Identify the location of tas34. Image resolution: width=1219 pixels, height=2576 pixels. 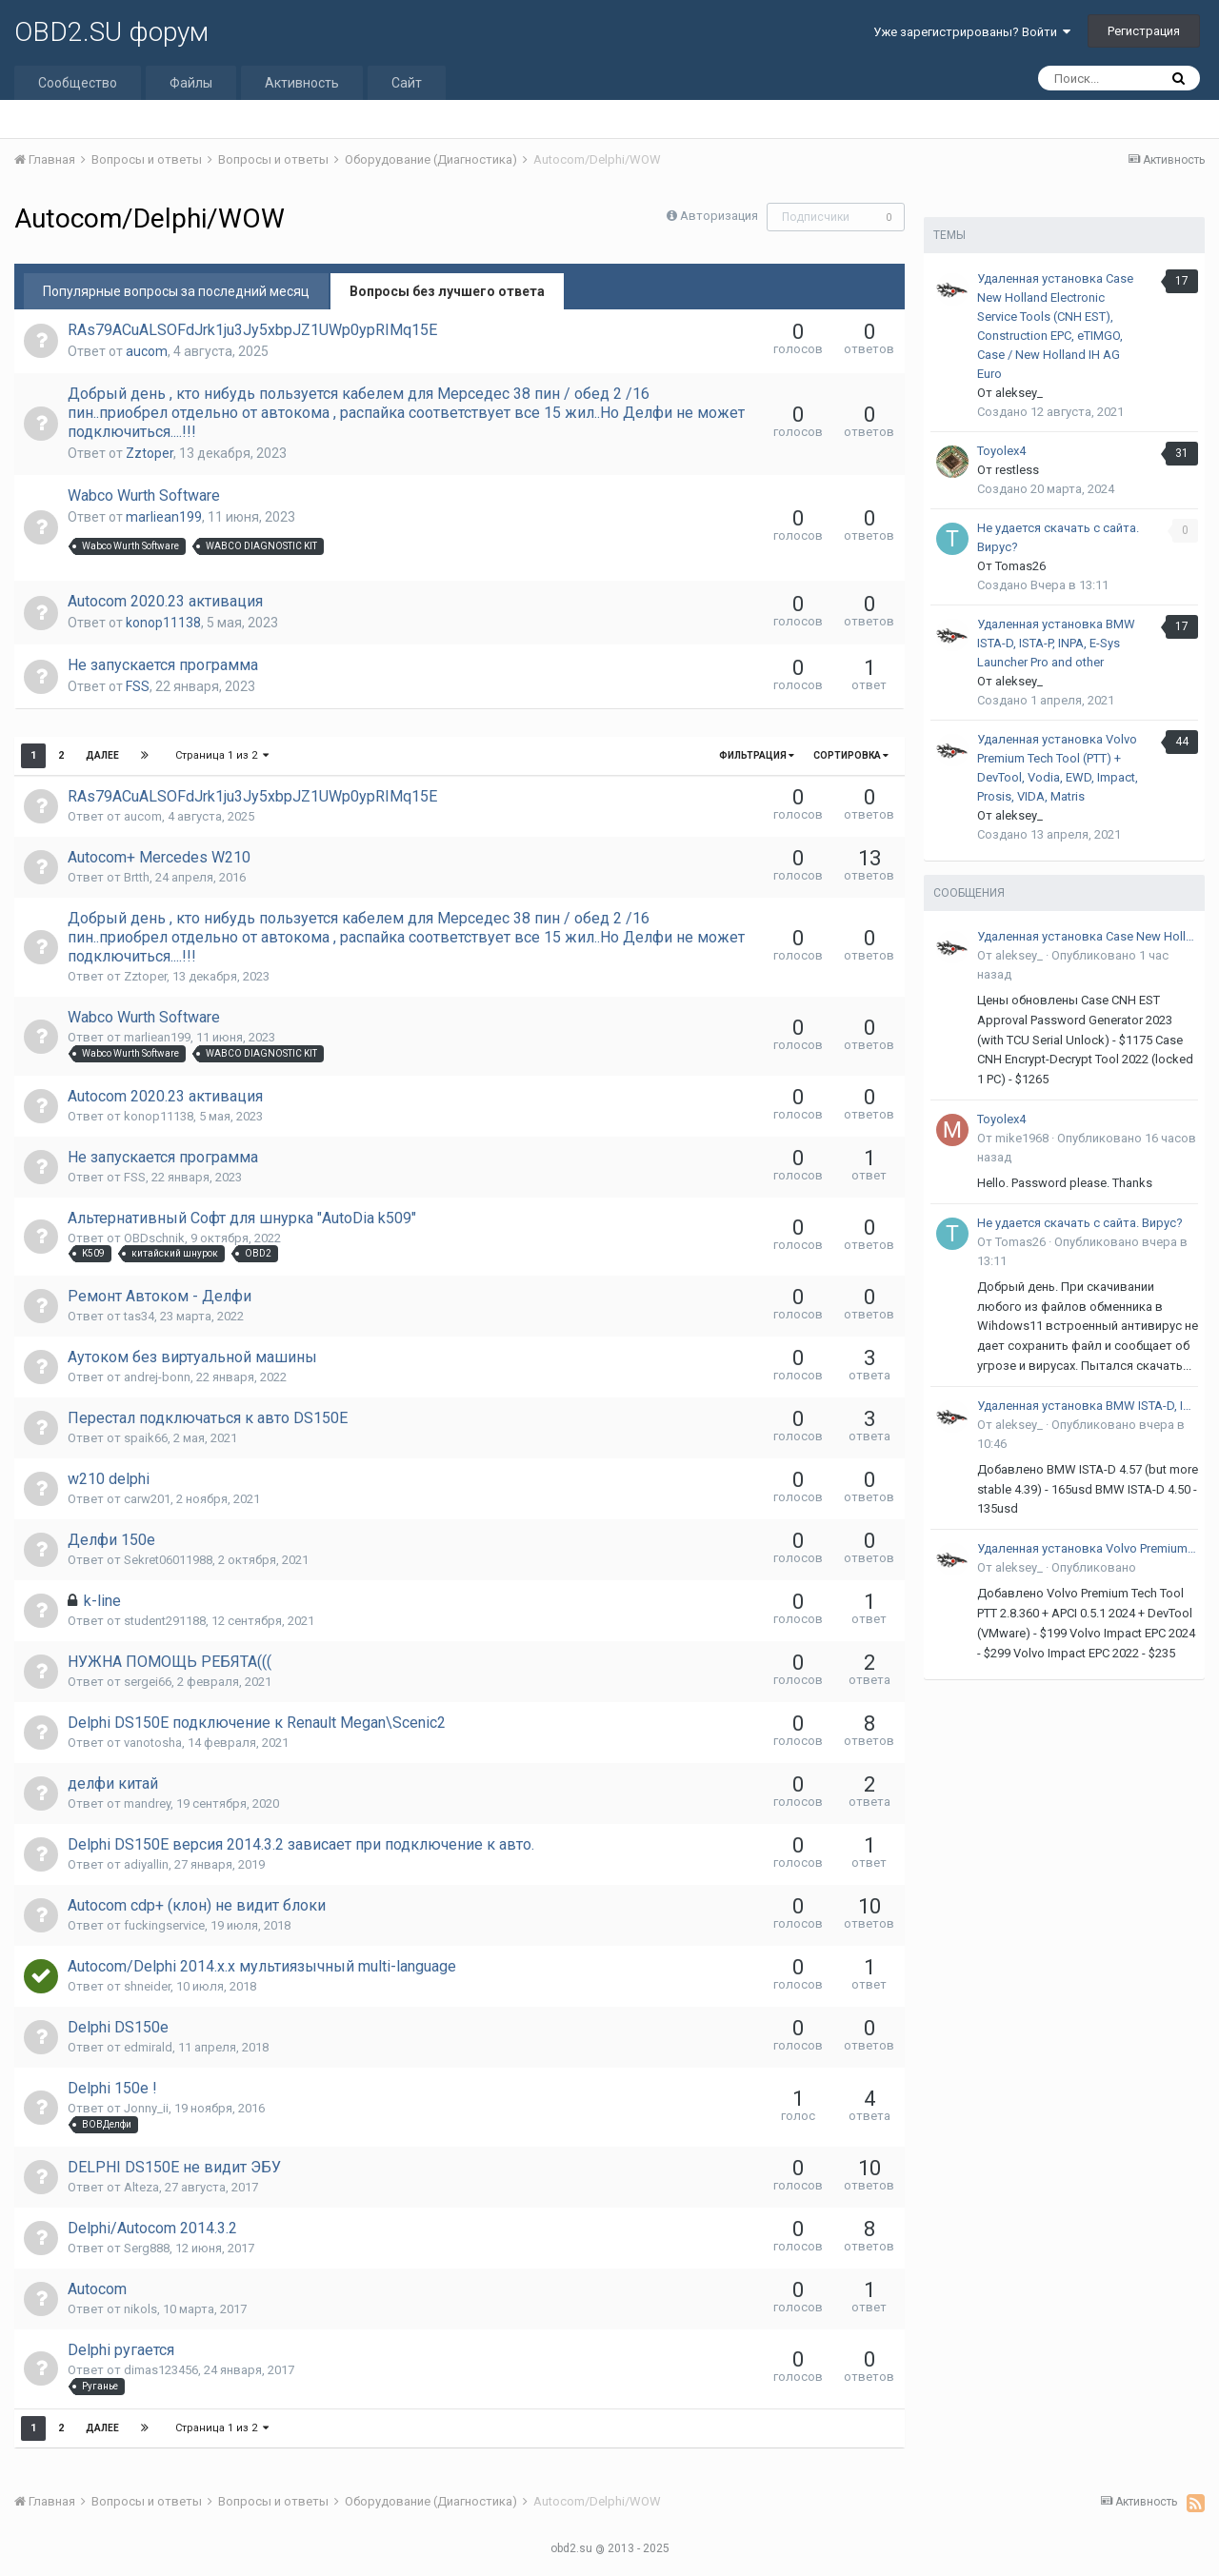
(139, 1316).